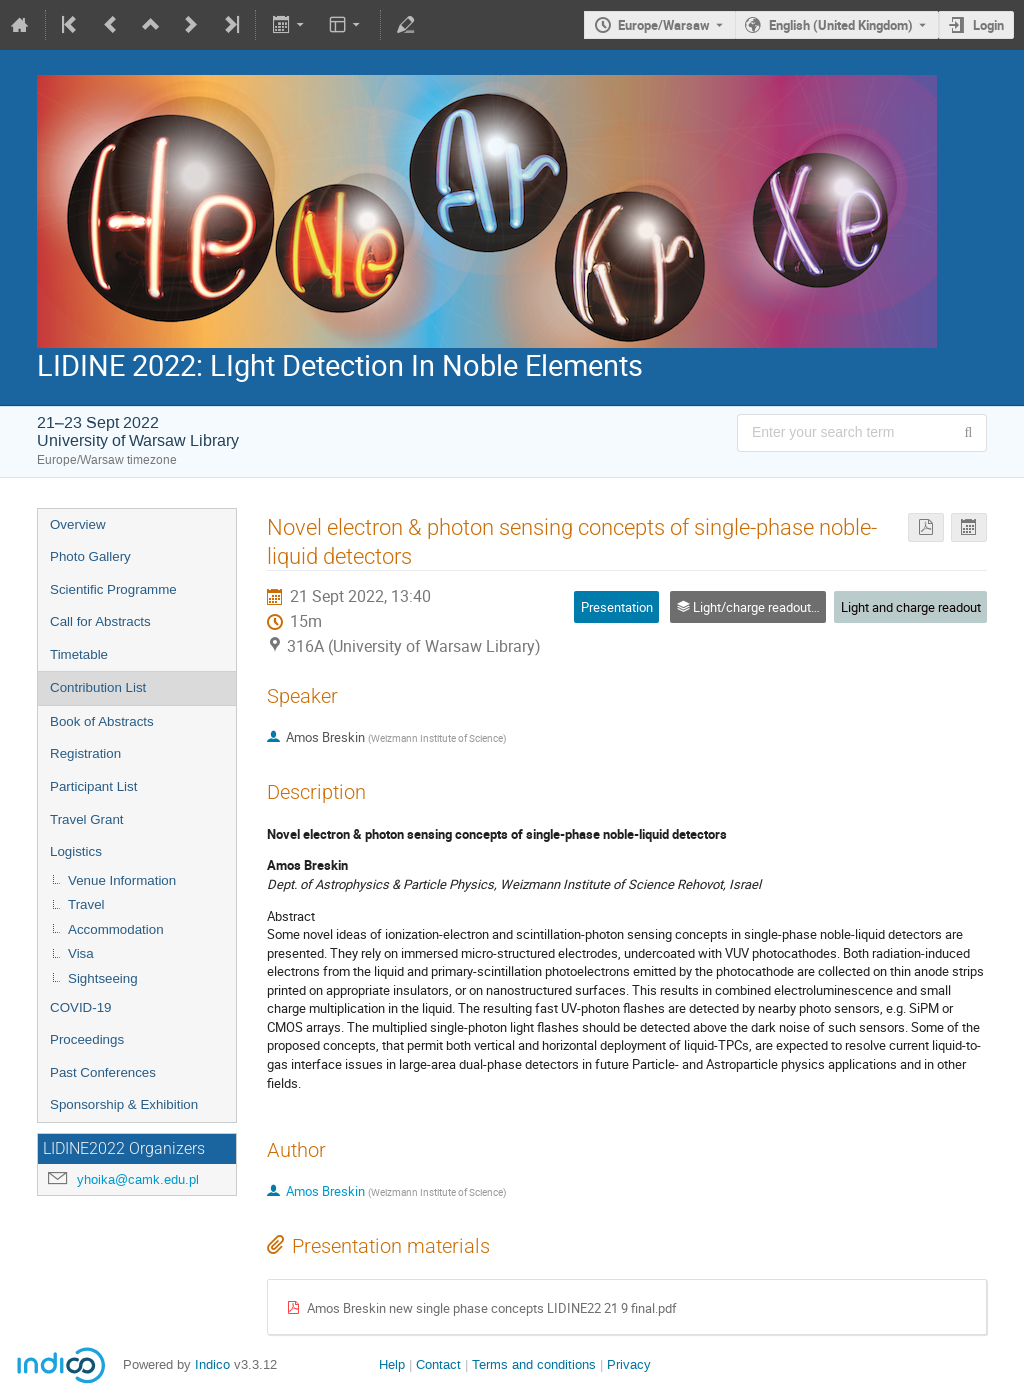 The height and width of the screenshot is (1395, 1024). What do you see at coordinates (212, 1364) in the screenshot?
I see `Indico` at bounding box center [212, 1364].